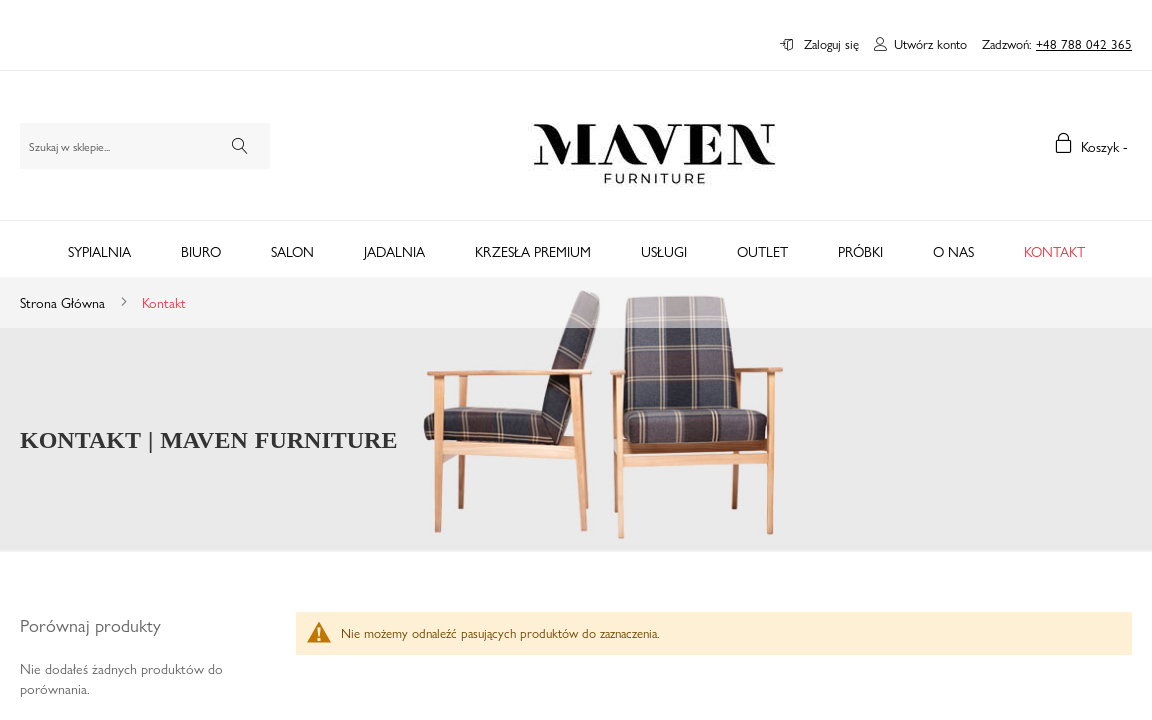 The height and width of the screenshot is (720, 1152). What do you see at coordinates (576, 248) in the screenshot?
I see `[tab]` at bounding box center [576, 248].